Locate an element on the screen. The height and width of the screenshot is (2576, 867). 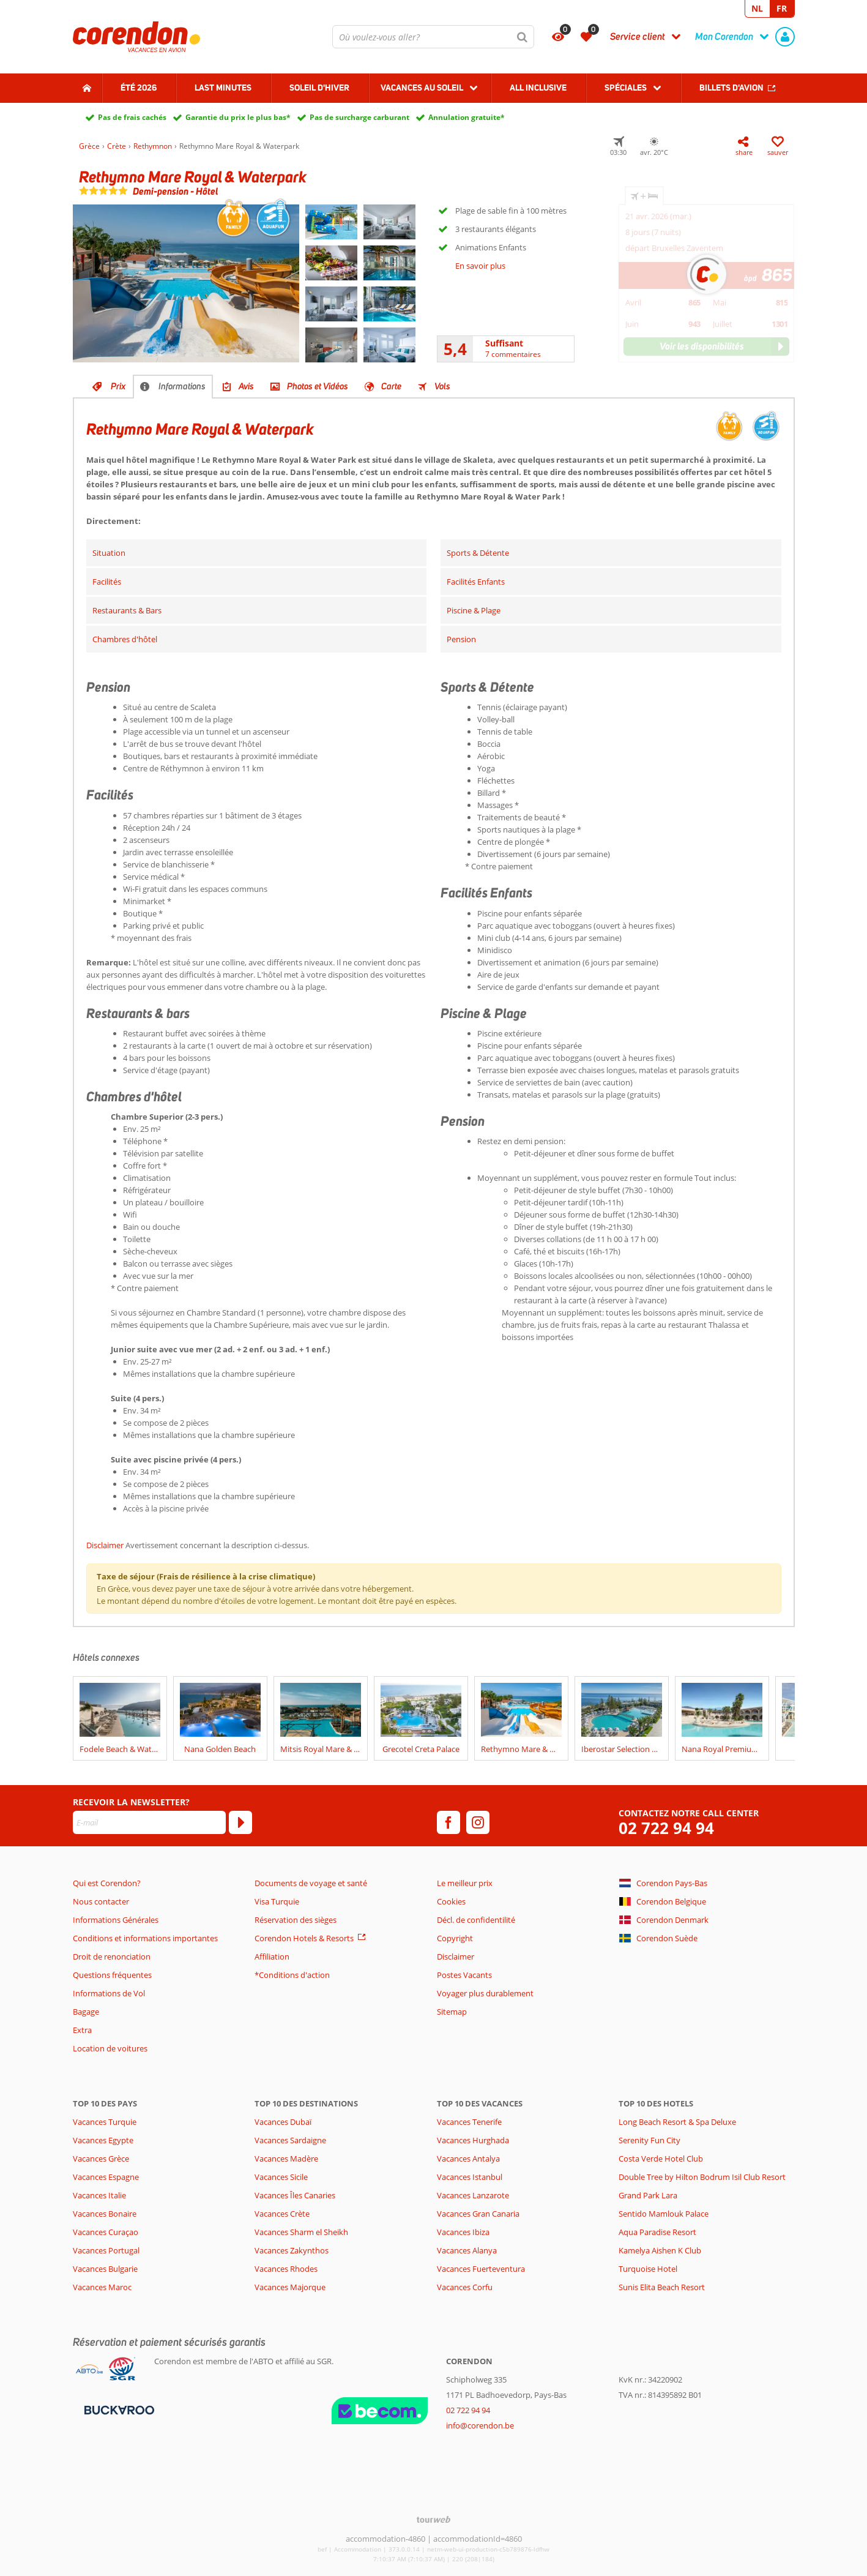
[instagram] is located at coordinates (477, 1822).